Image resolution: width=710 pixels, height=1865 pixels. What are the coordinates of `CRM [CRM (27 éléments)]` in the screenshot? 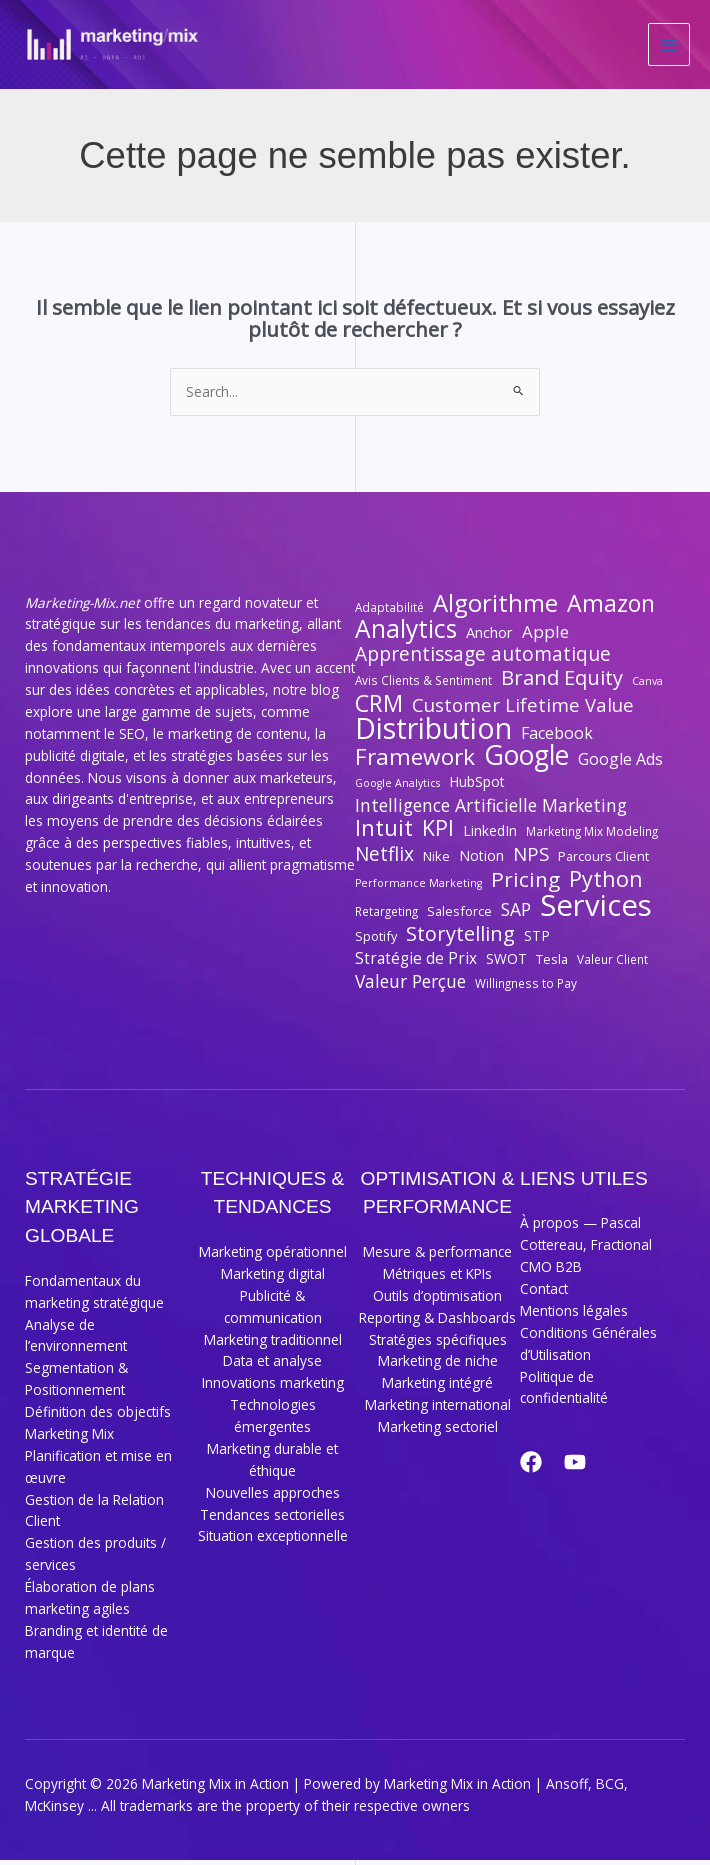 It's located at (379, 709).